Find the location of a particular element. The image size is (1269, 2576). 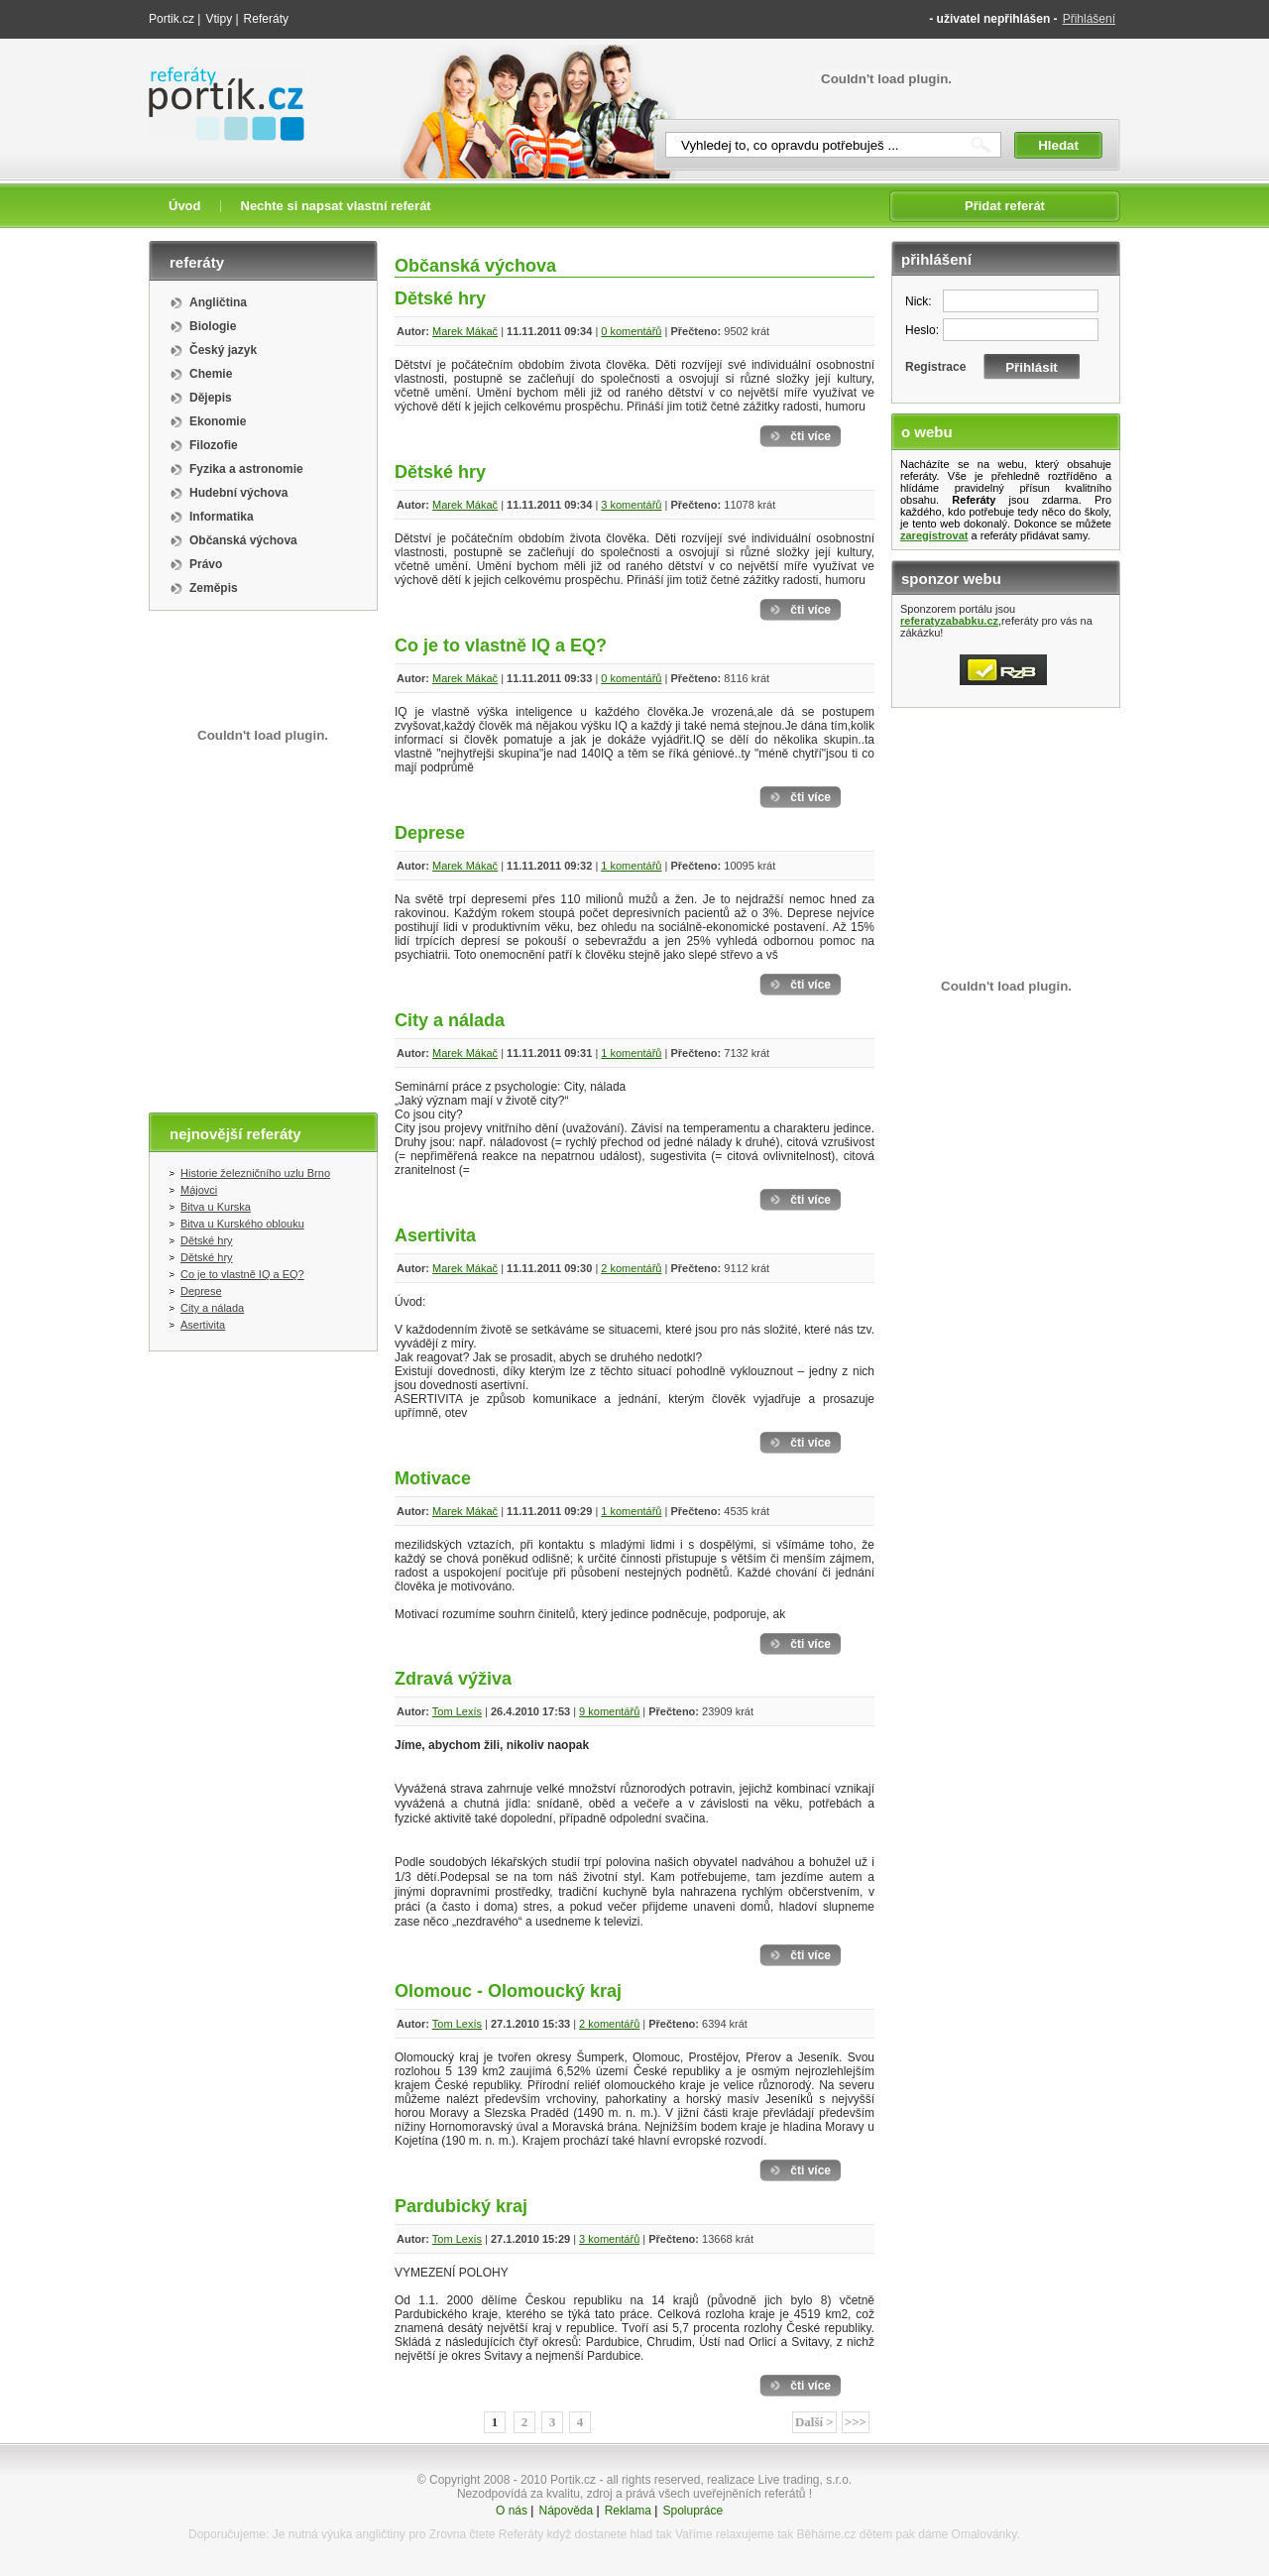

Olomouc - Olomoucký kraj is located at coordinates (508, 1991).